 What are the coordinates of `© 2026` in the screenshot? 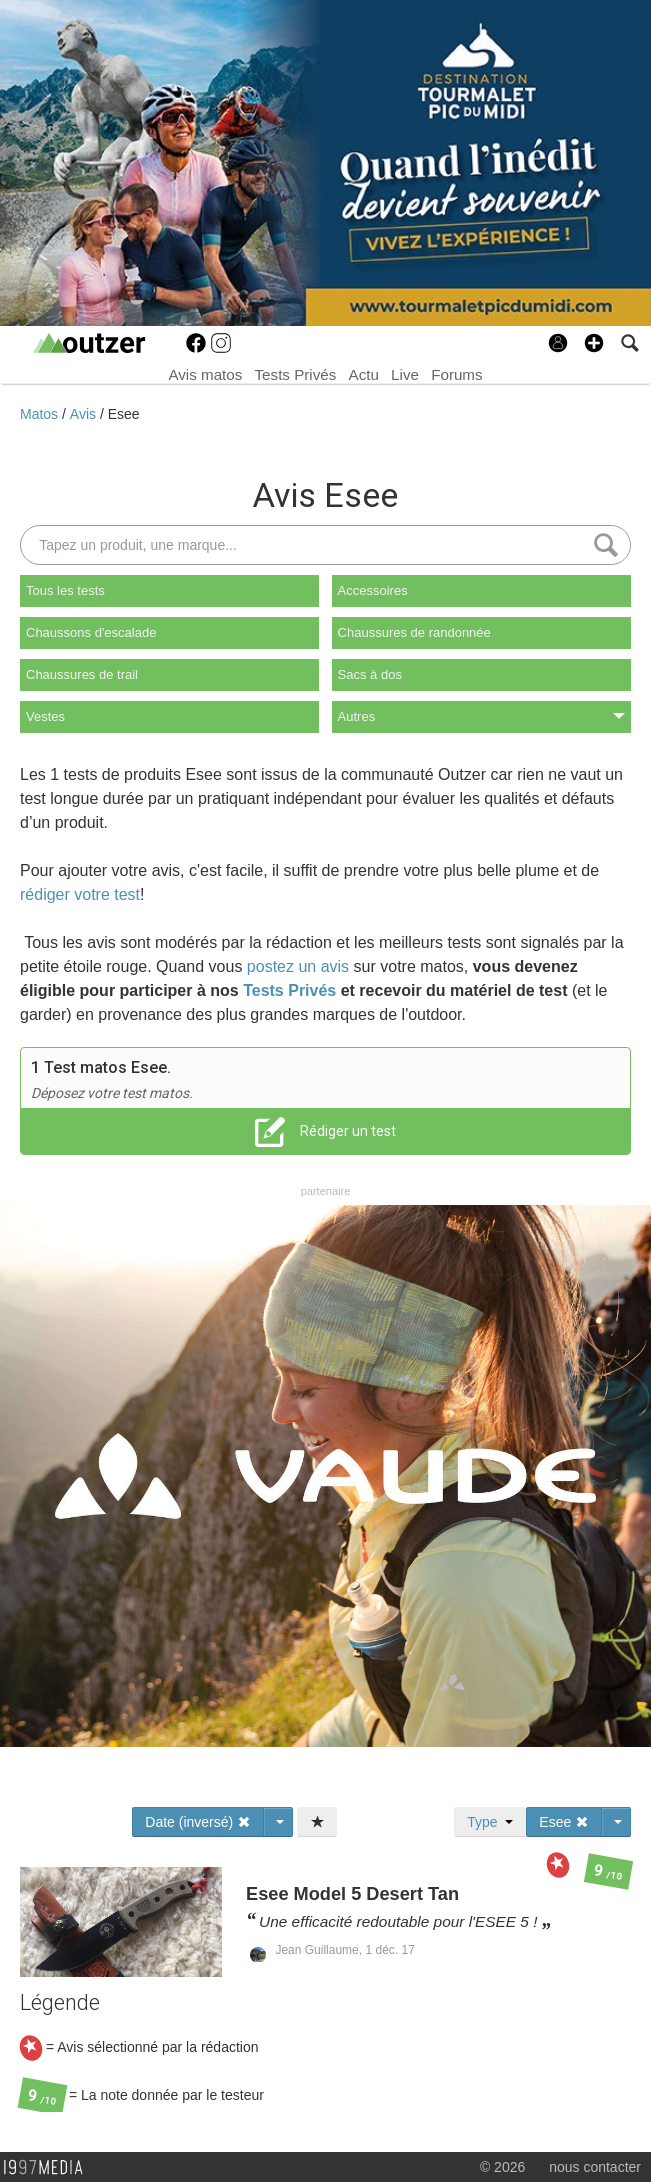 It's located at (502, 2167).